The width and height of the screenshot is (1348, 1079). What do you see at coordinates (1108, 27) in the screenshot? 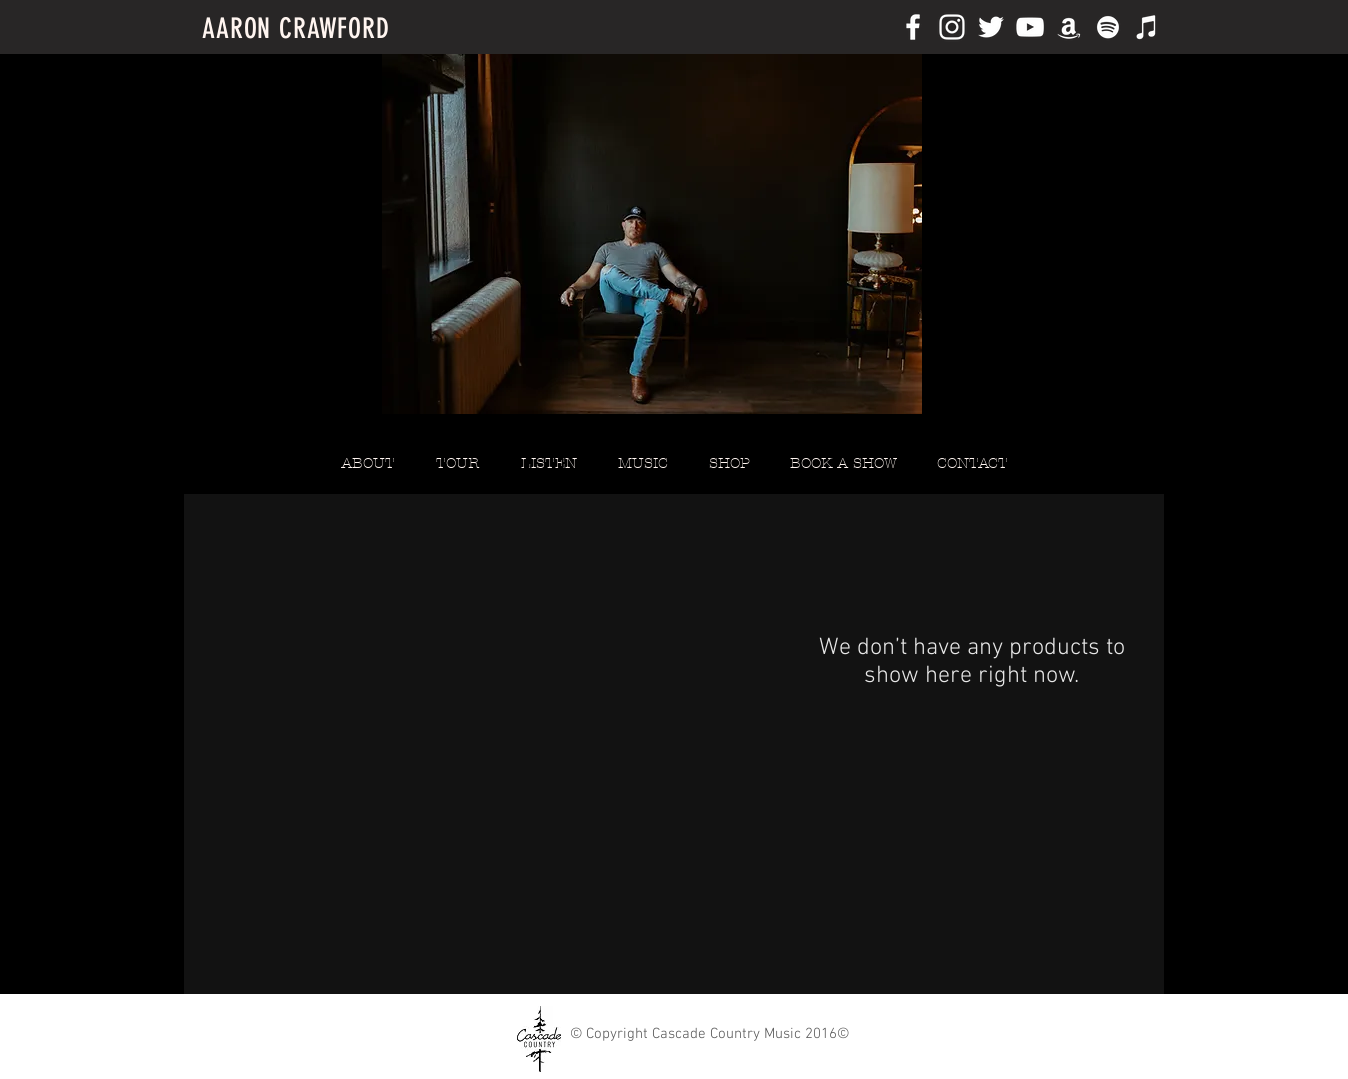
I see `[White Spotify Icon]` at bounding box center [1108, 27].